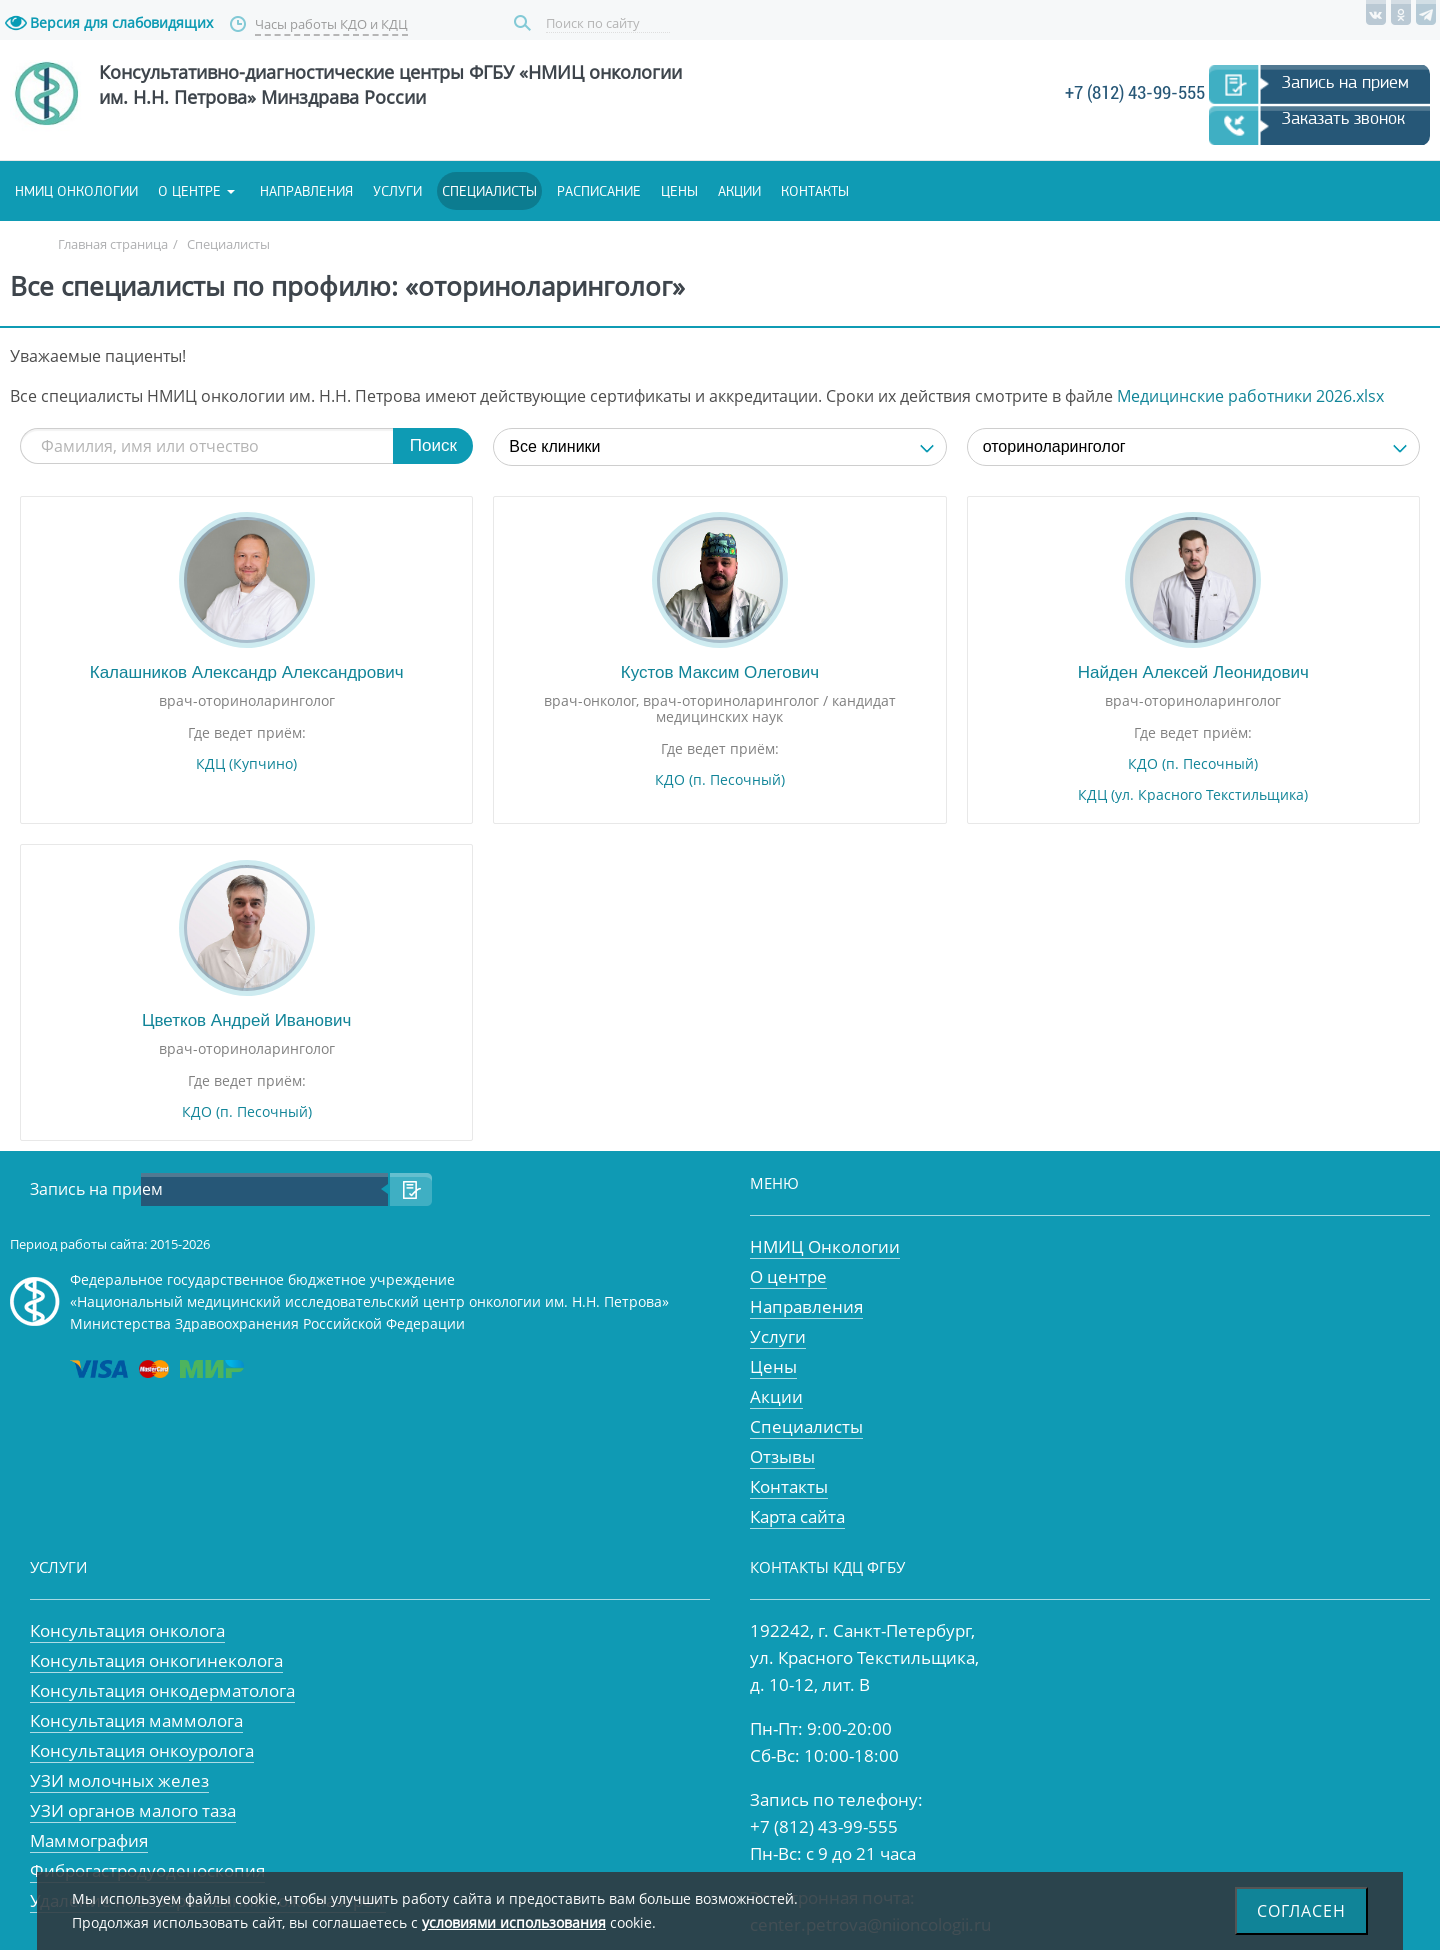 This screenshot has height=1950, width=1440. I want to click on Консультация онкодерматолога, so click(162, 1690).